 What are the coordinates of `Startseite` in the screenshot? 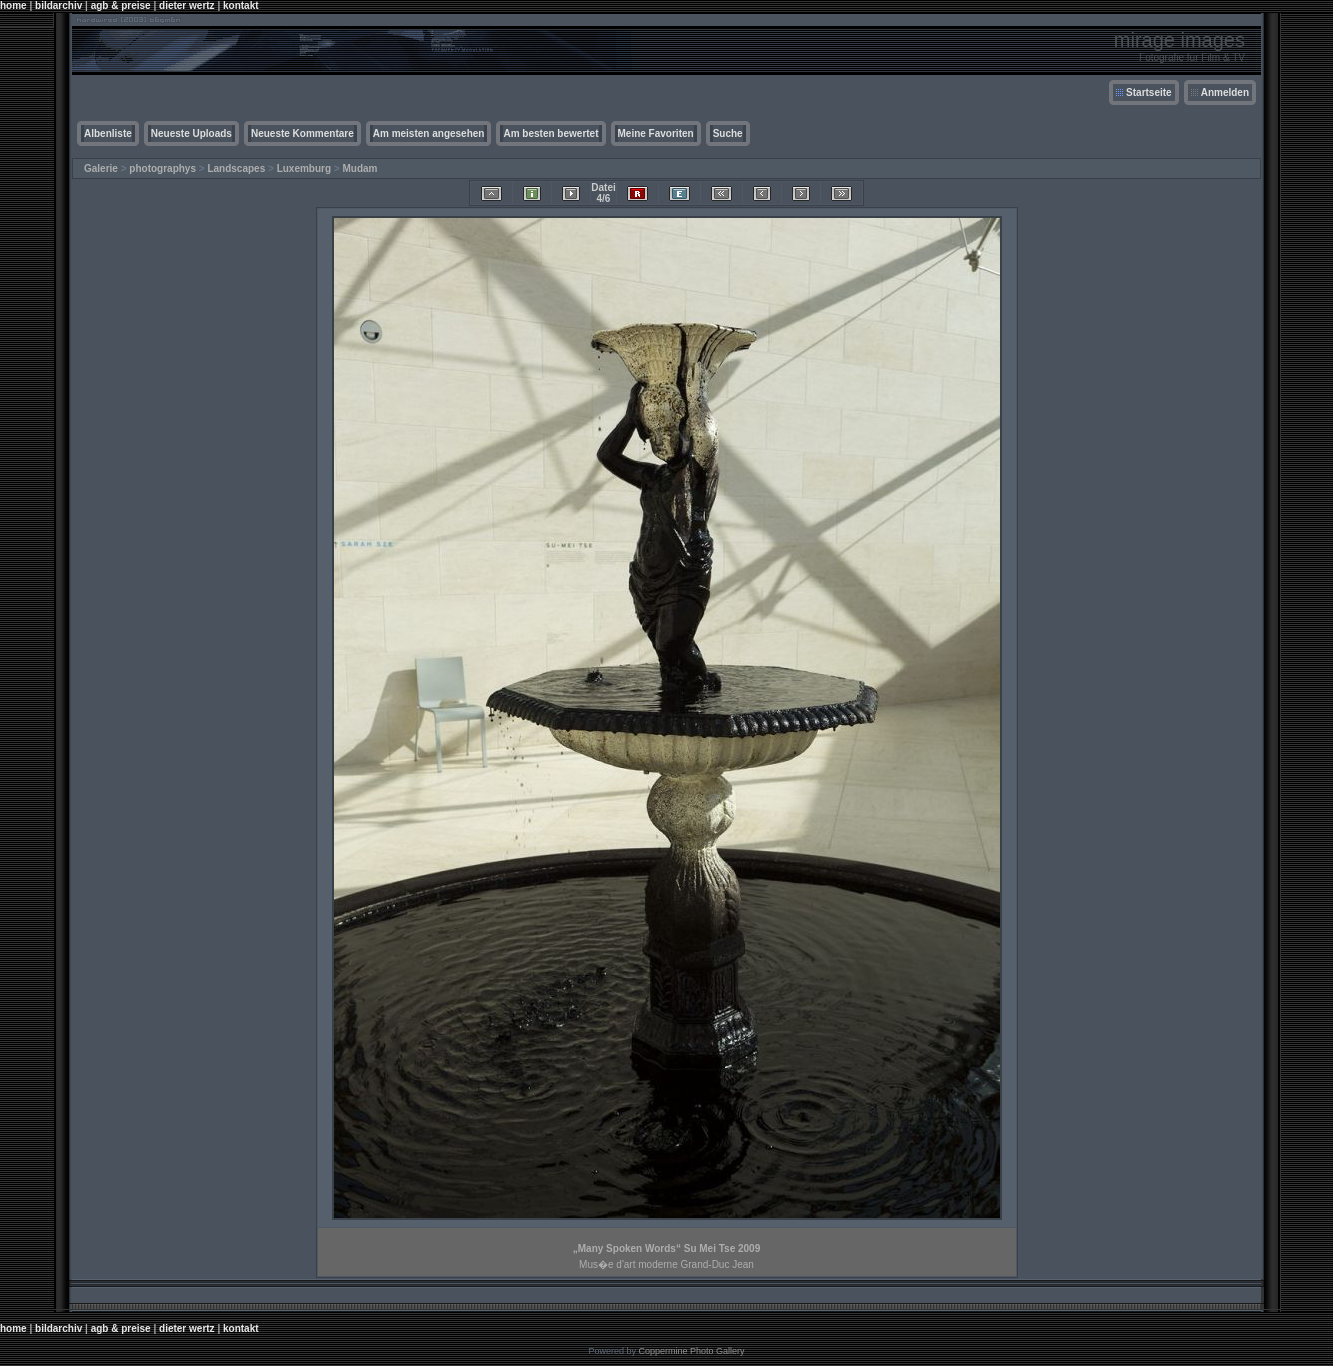 It's located at (1149, 92).